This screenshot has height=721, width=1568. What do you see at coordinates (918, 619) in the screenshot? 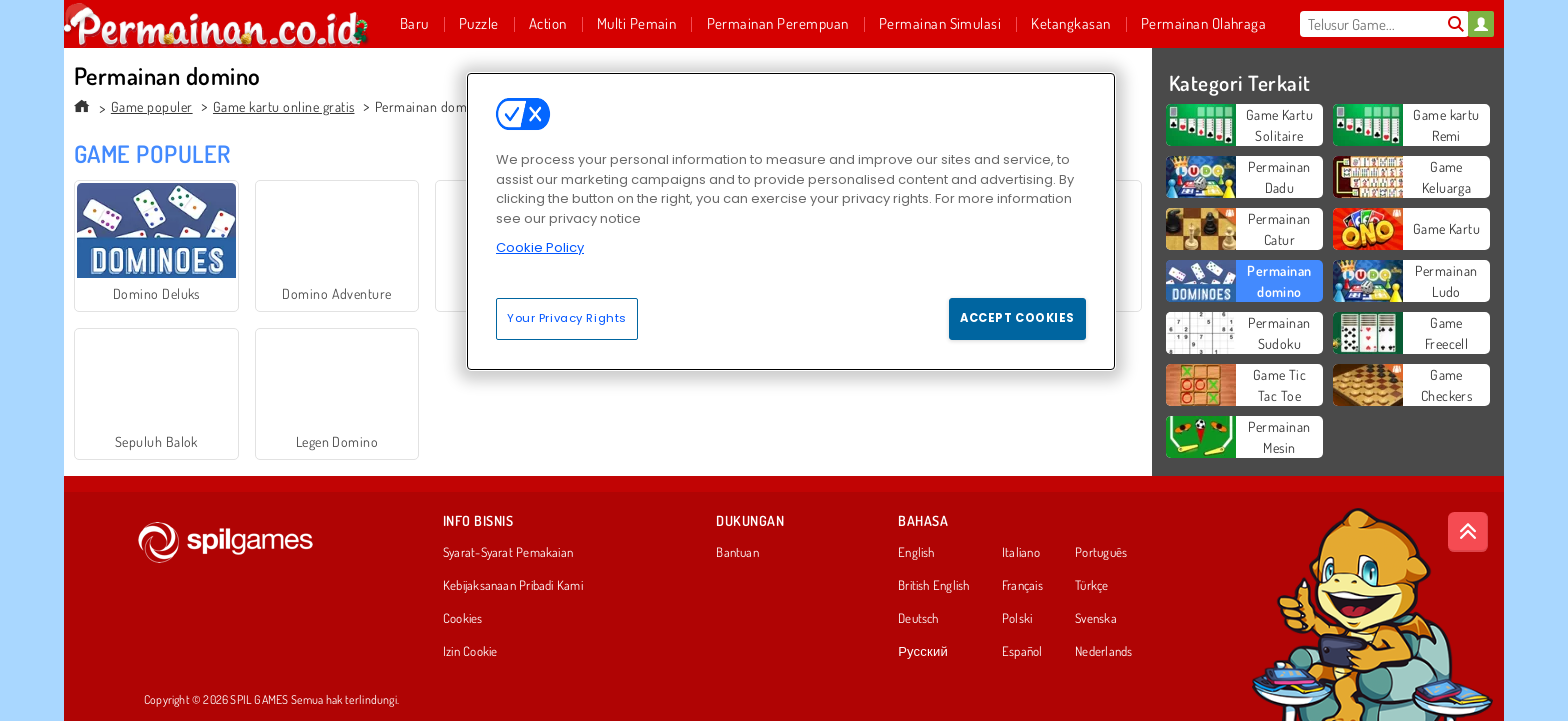
I see `Deutsch` at bounding box center [918, 619].